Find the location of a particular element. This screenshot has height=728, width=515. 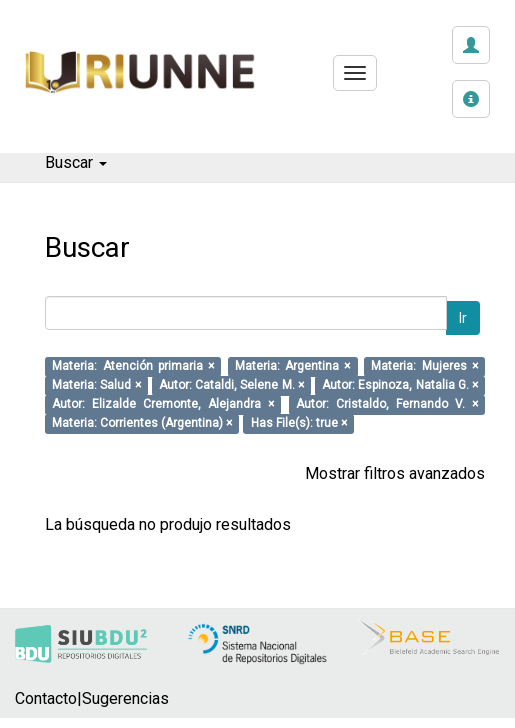

Sugerencias is located at coordinates (125, 698).